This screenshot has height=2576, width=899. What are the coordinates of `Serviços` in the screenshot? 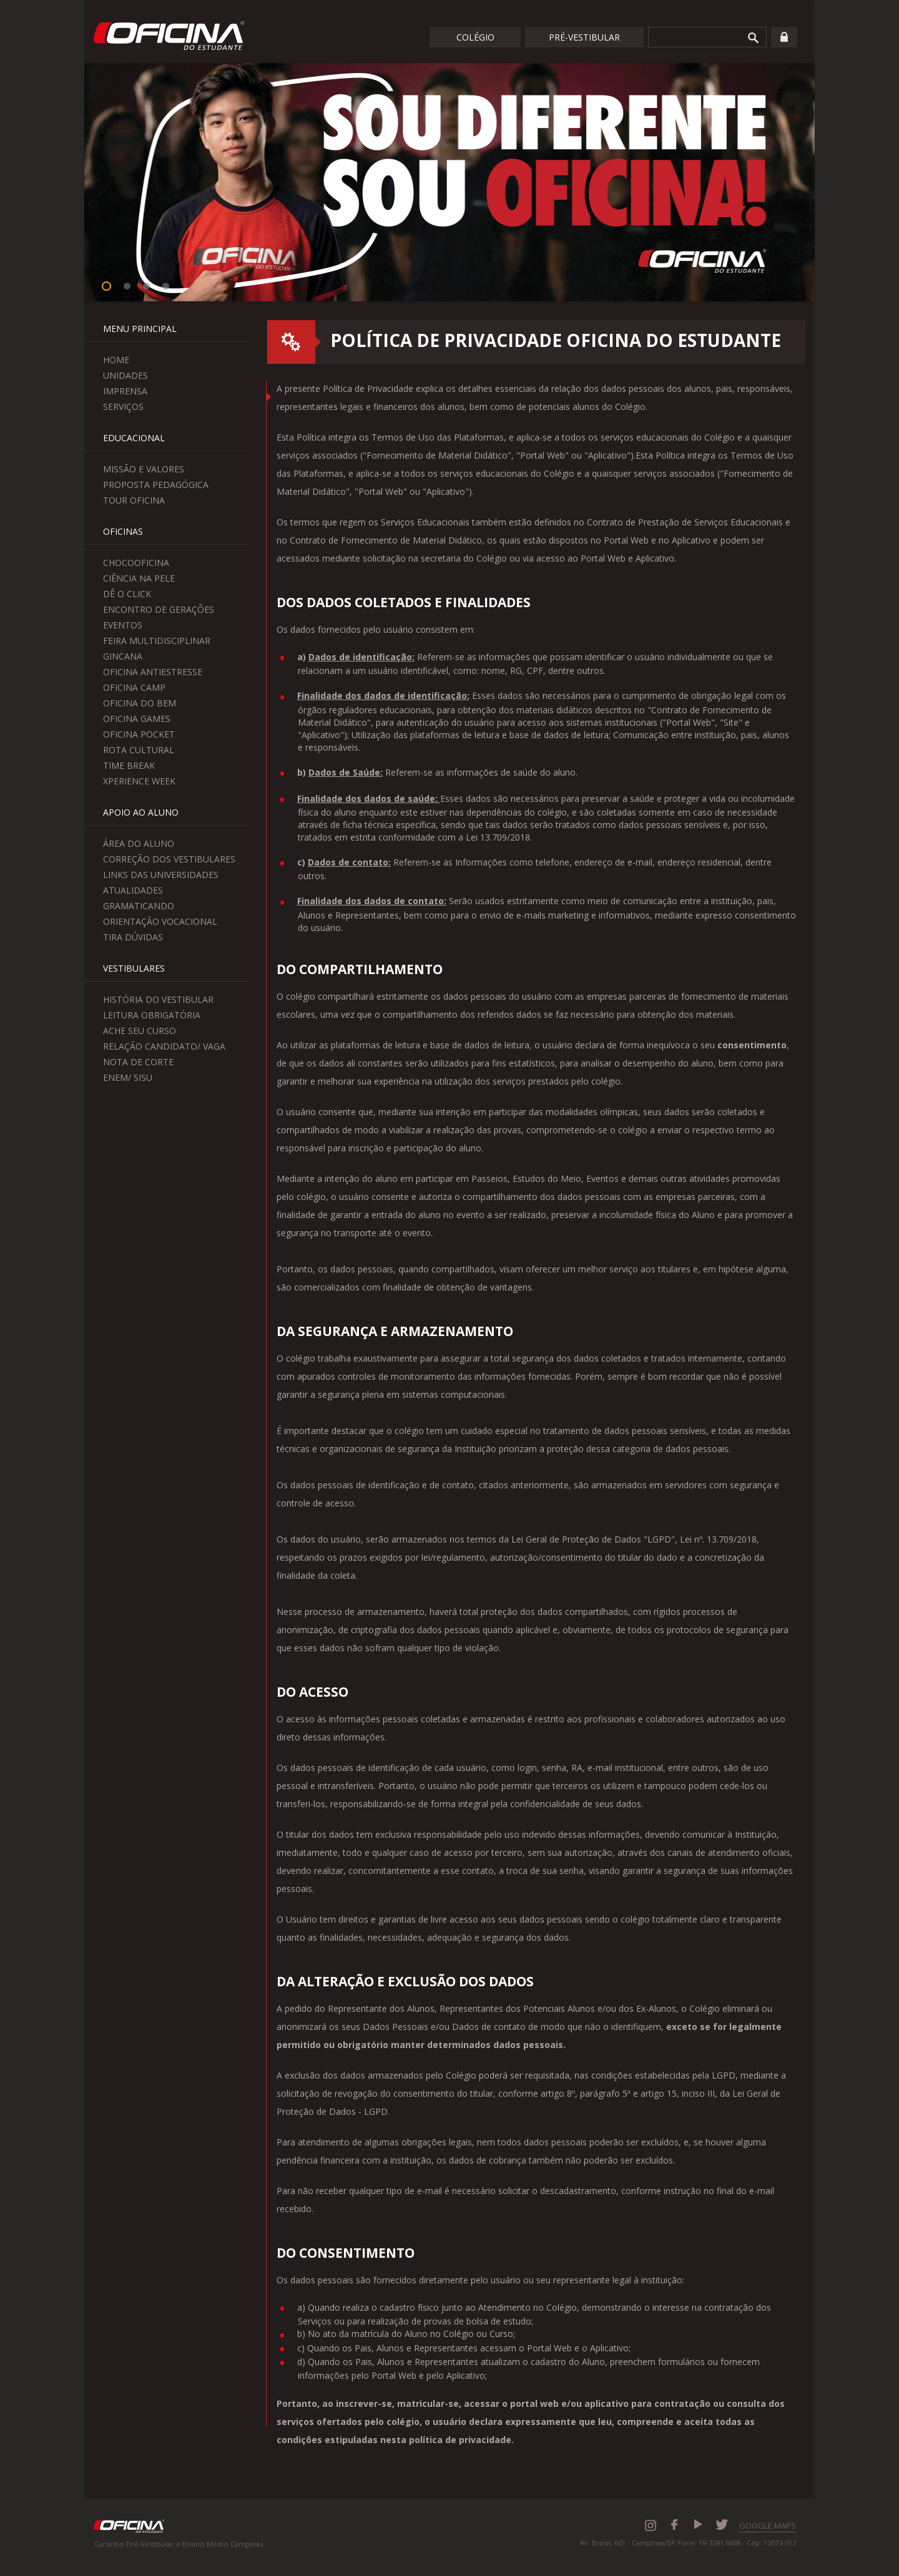 It's located at (123, 406).